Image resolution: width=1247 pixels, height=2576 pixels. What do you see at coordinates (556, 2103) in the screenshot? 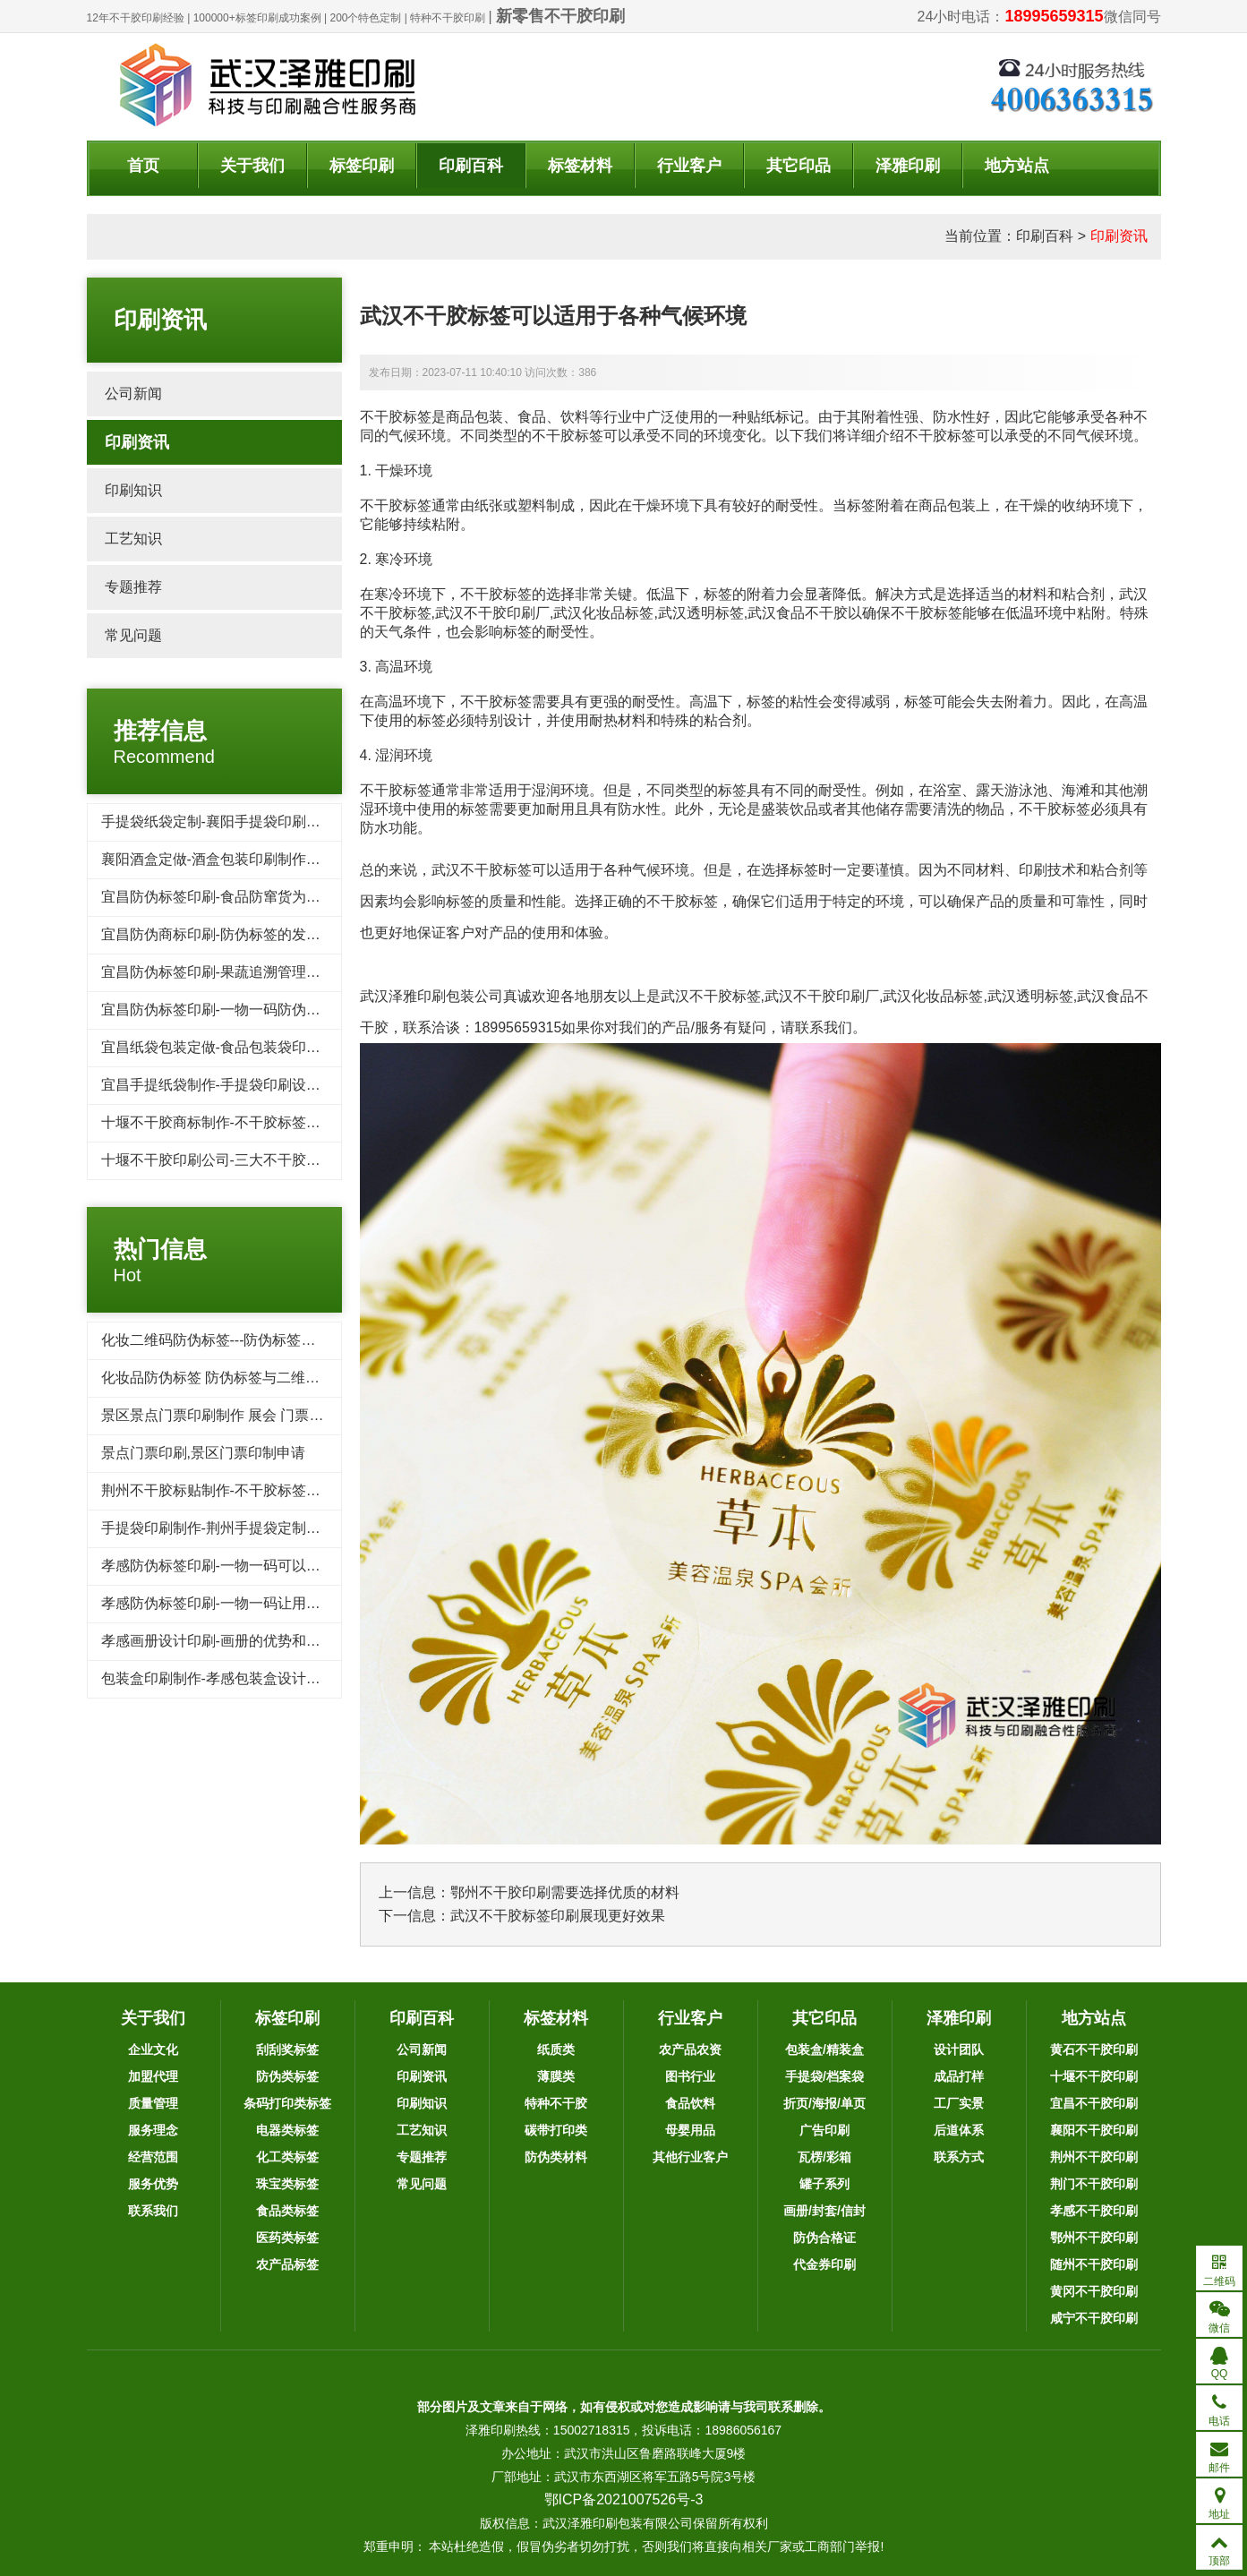
I see `特种不干胶` at bounding box center [556, 2103].